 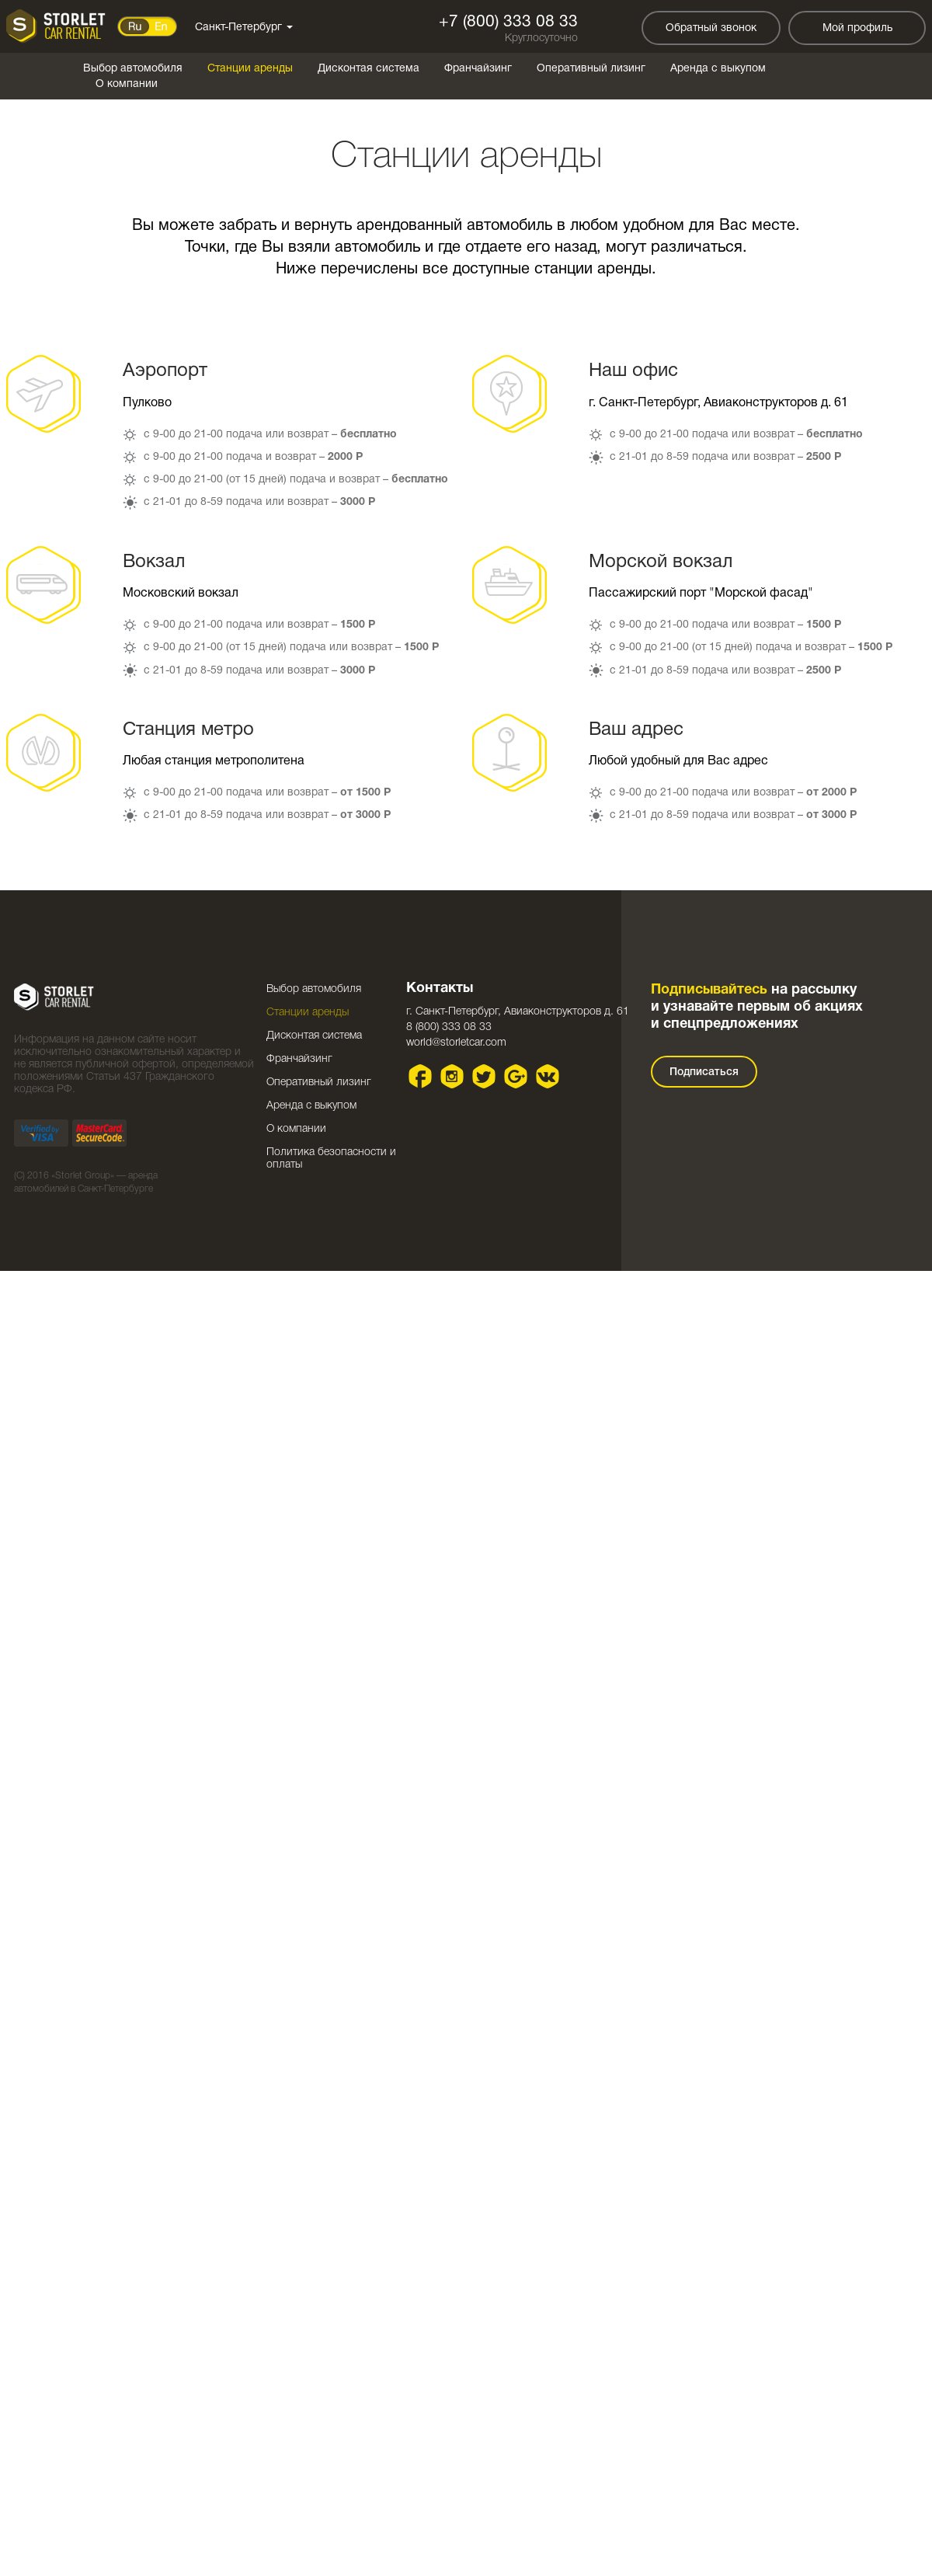 What do you see at coordinates (516, 1076) in the screenshot?
I see `Google plus` at bounding box center [516, 1076].